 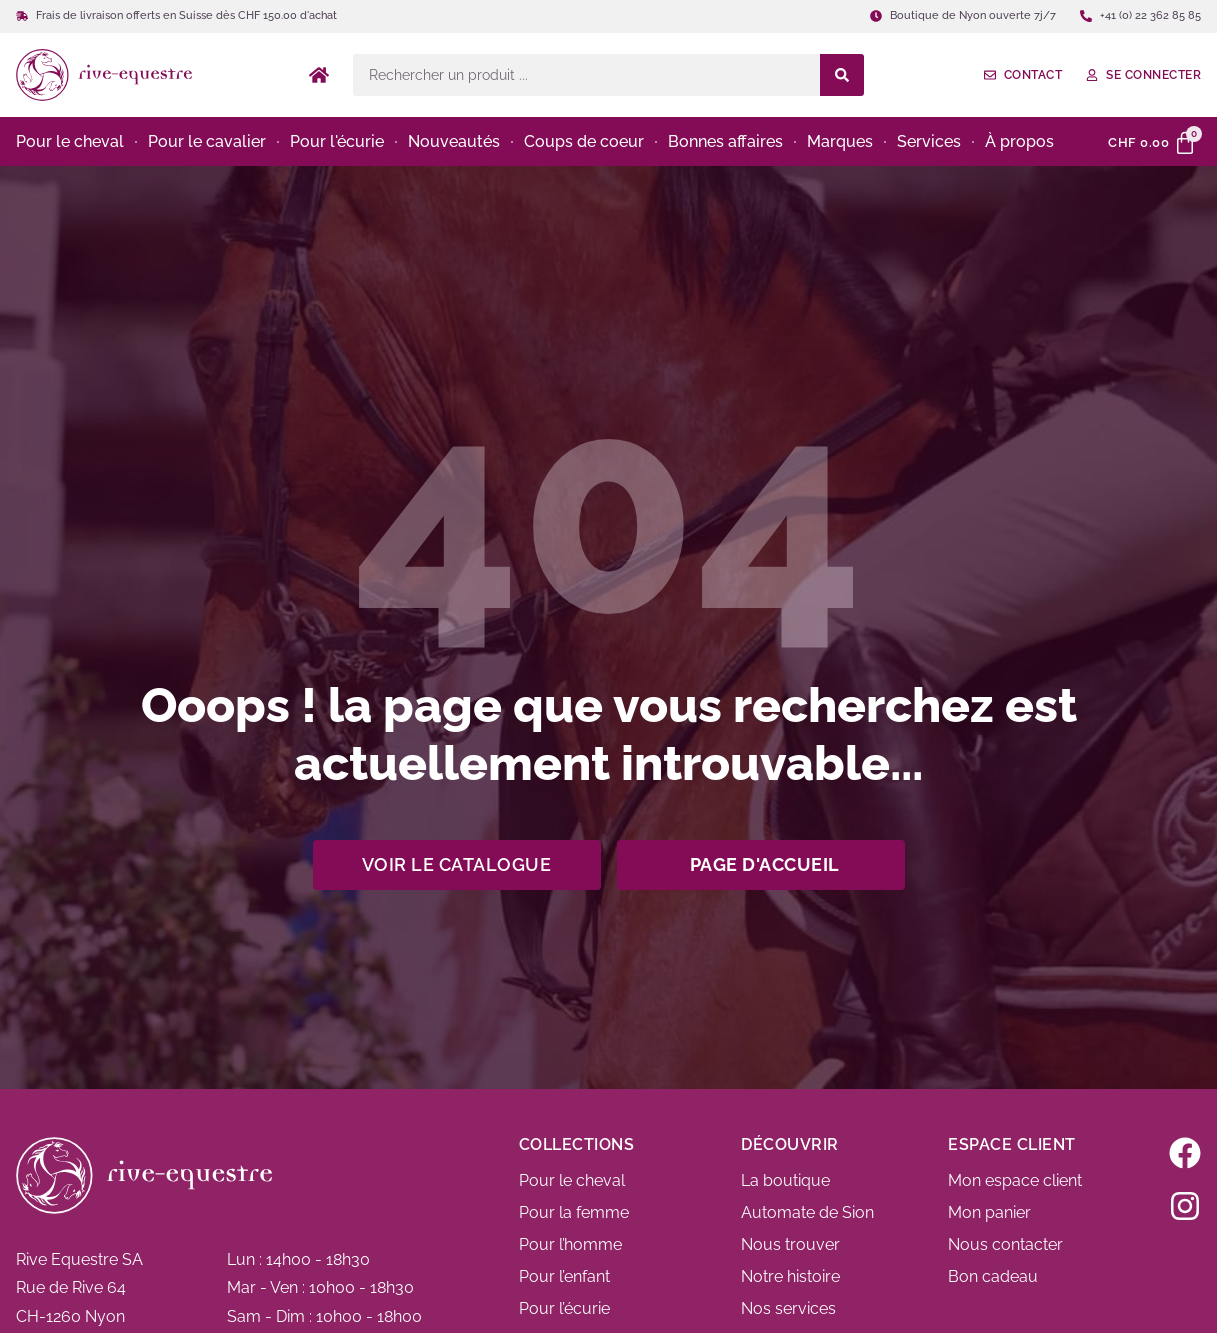 I want to click on Bon cadeau, so click(x=993, y=1276).